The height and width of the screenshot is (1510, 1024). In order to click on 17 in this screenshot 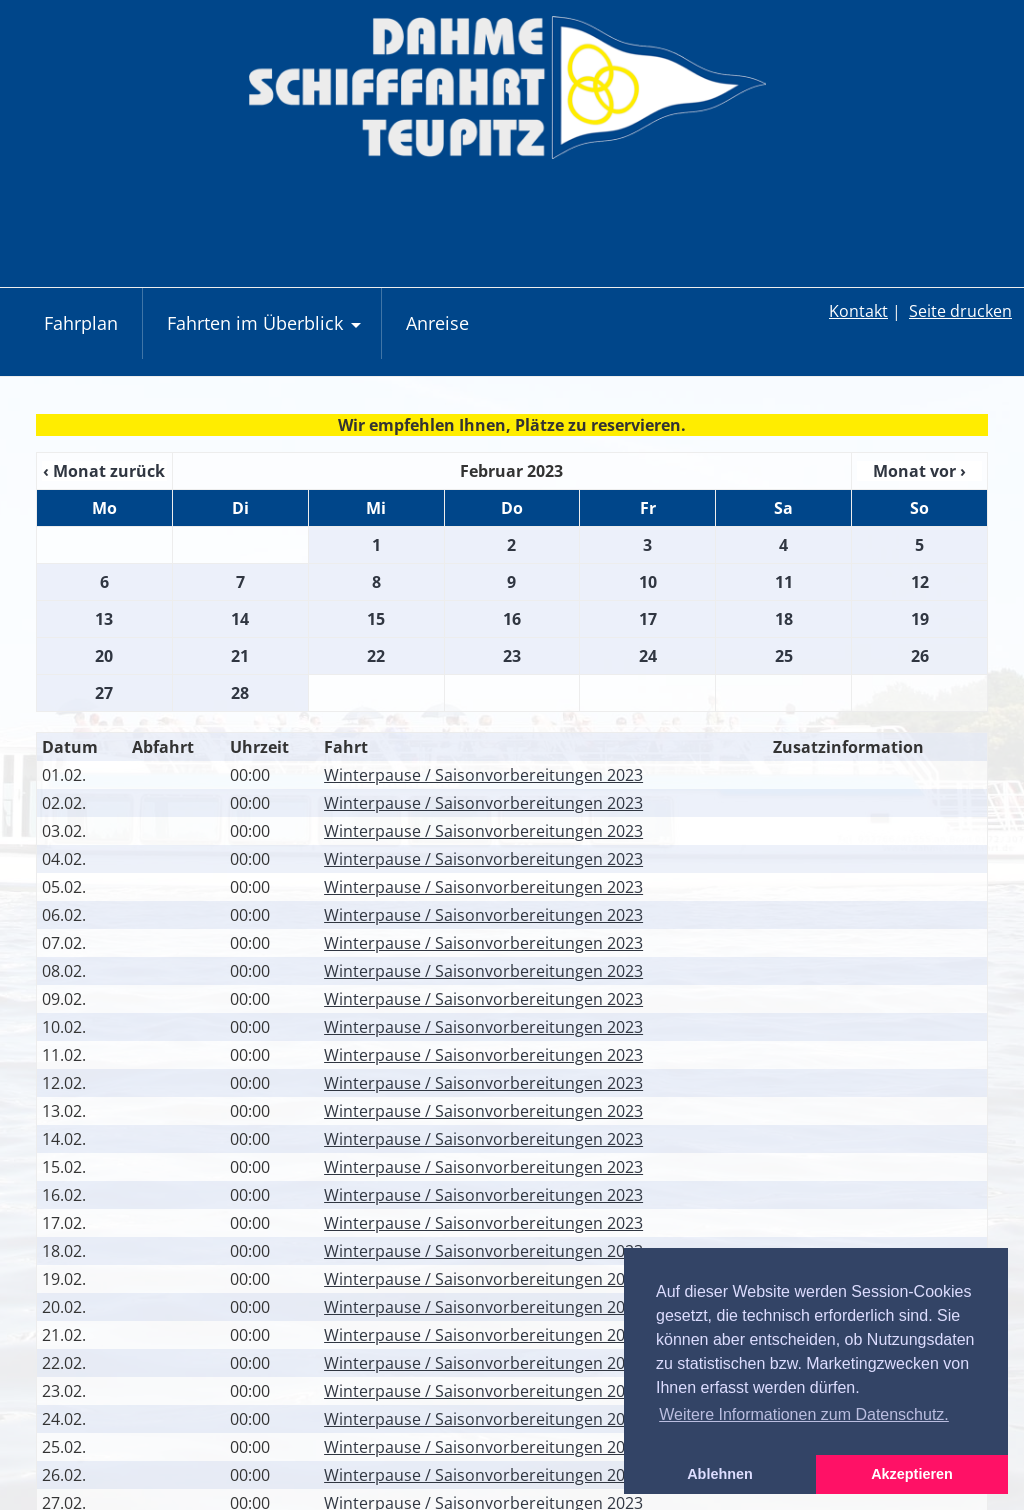, I will do `click(648, 619)`.